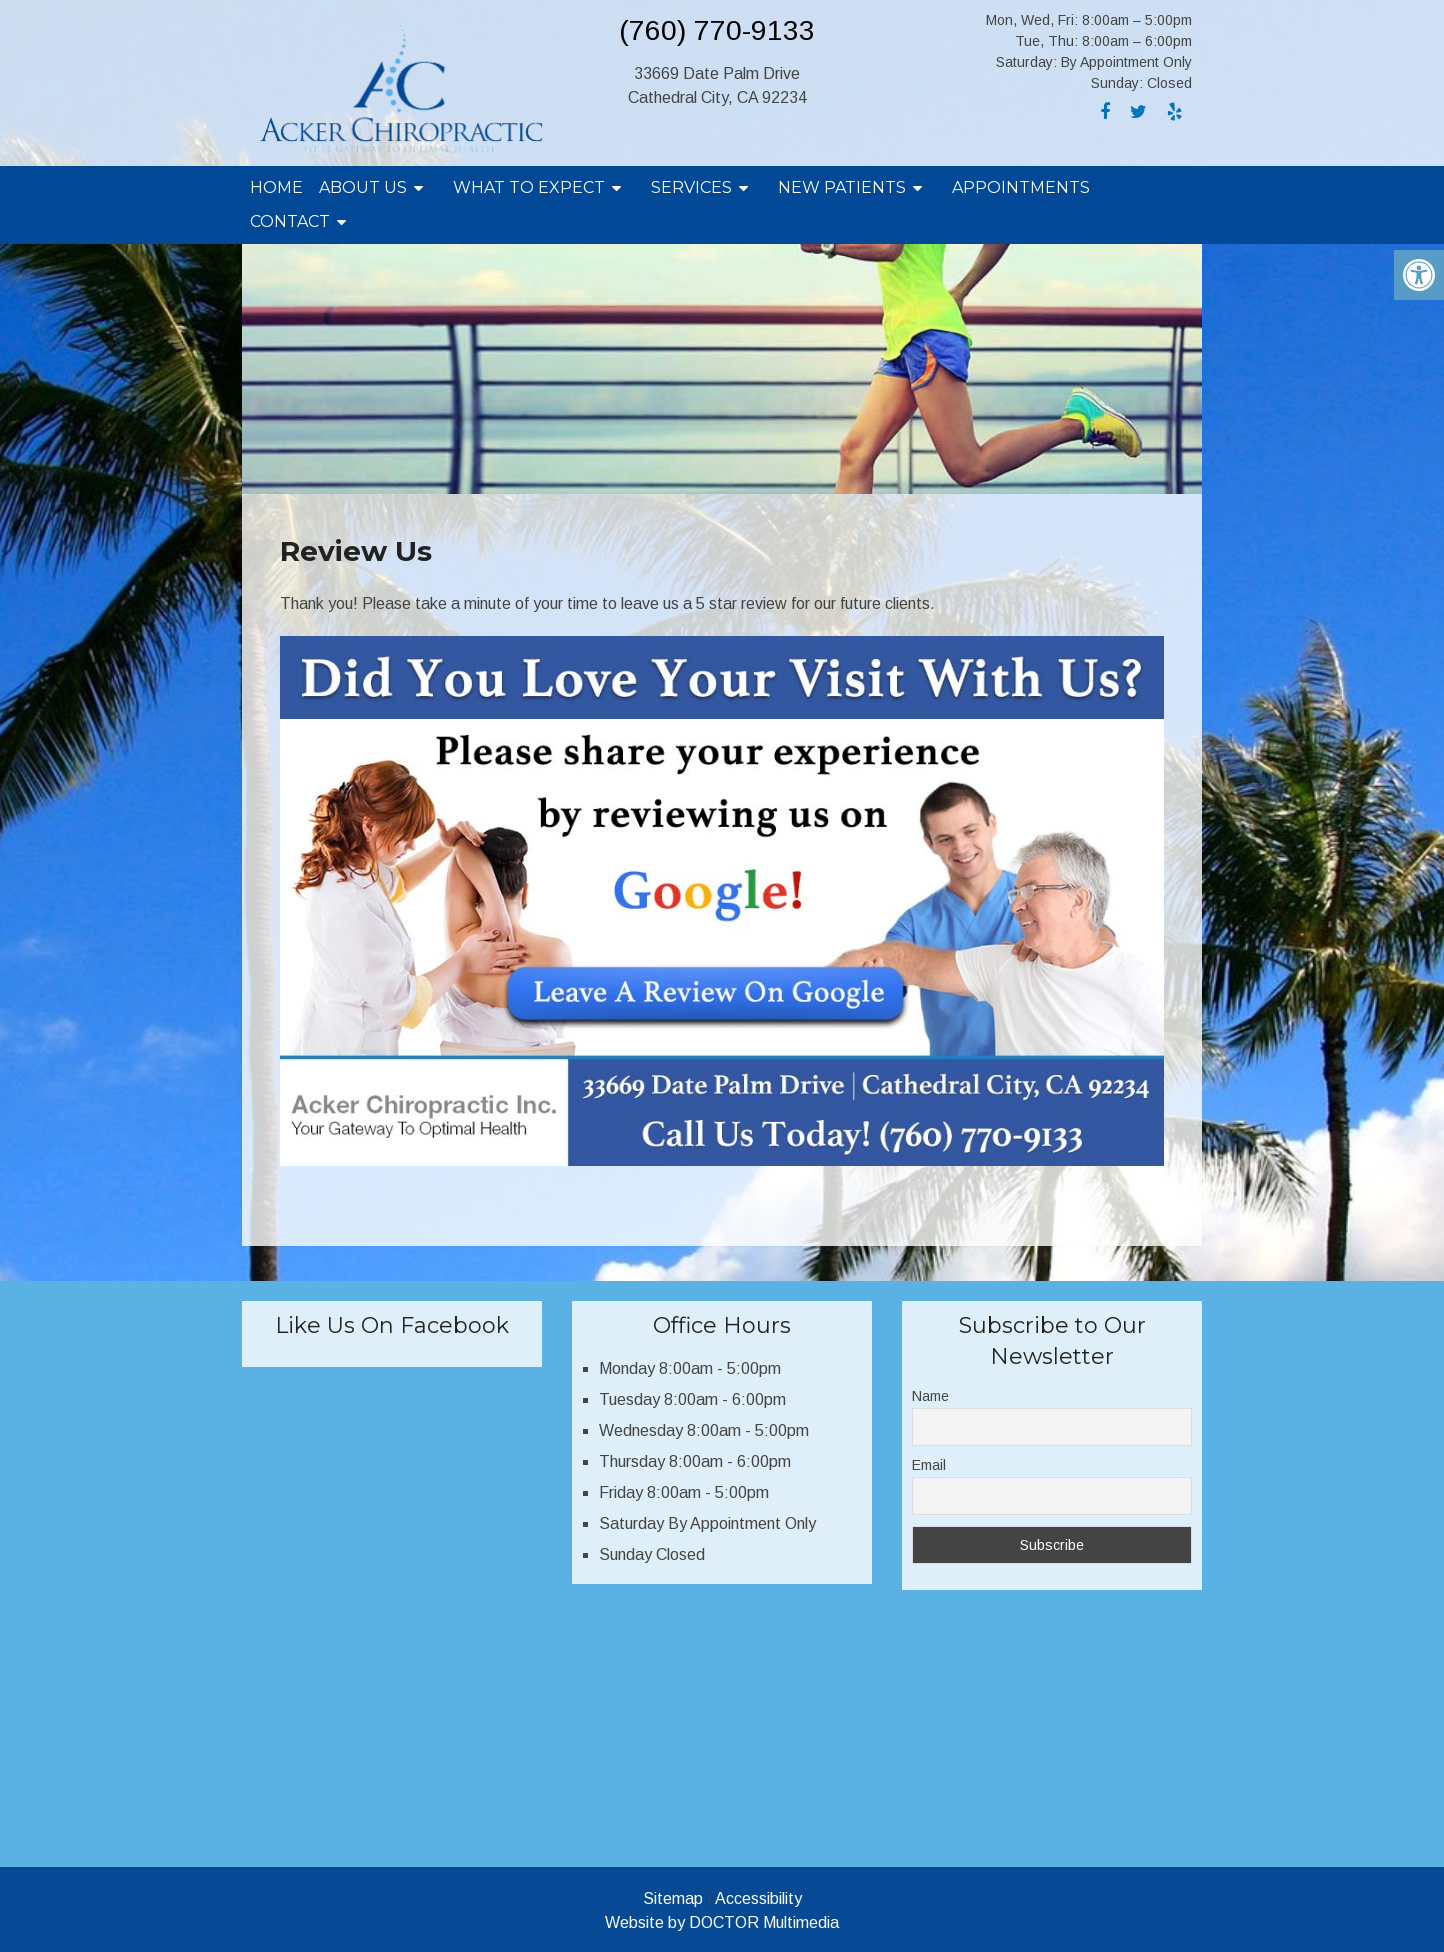 This screenshot has width=1444, height=1952. What do you see at coordinates (722, 1922) in the screenshot?
I see `Website by DOCTOR Multimedia` at bounding box center [722, 1922].